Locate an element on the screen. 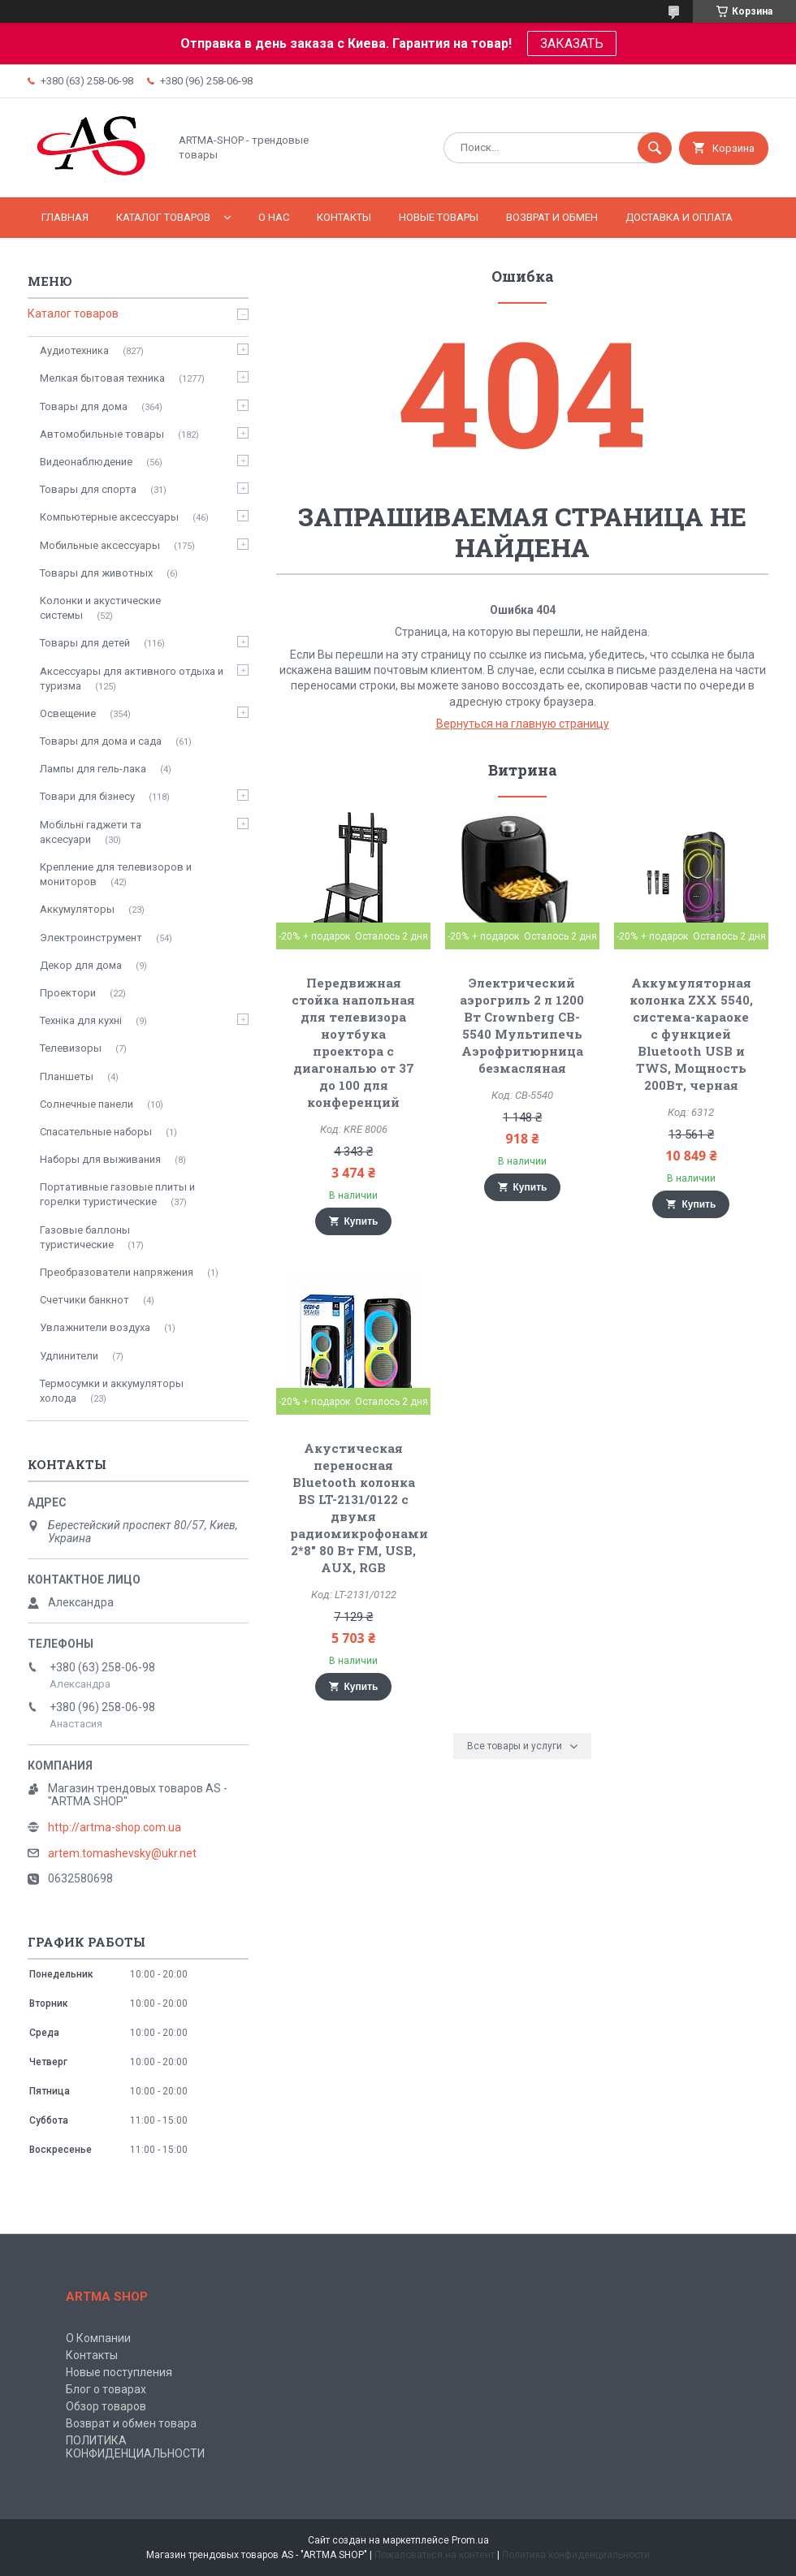  Техніка для кухні is located at coordinates (81, 1020).